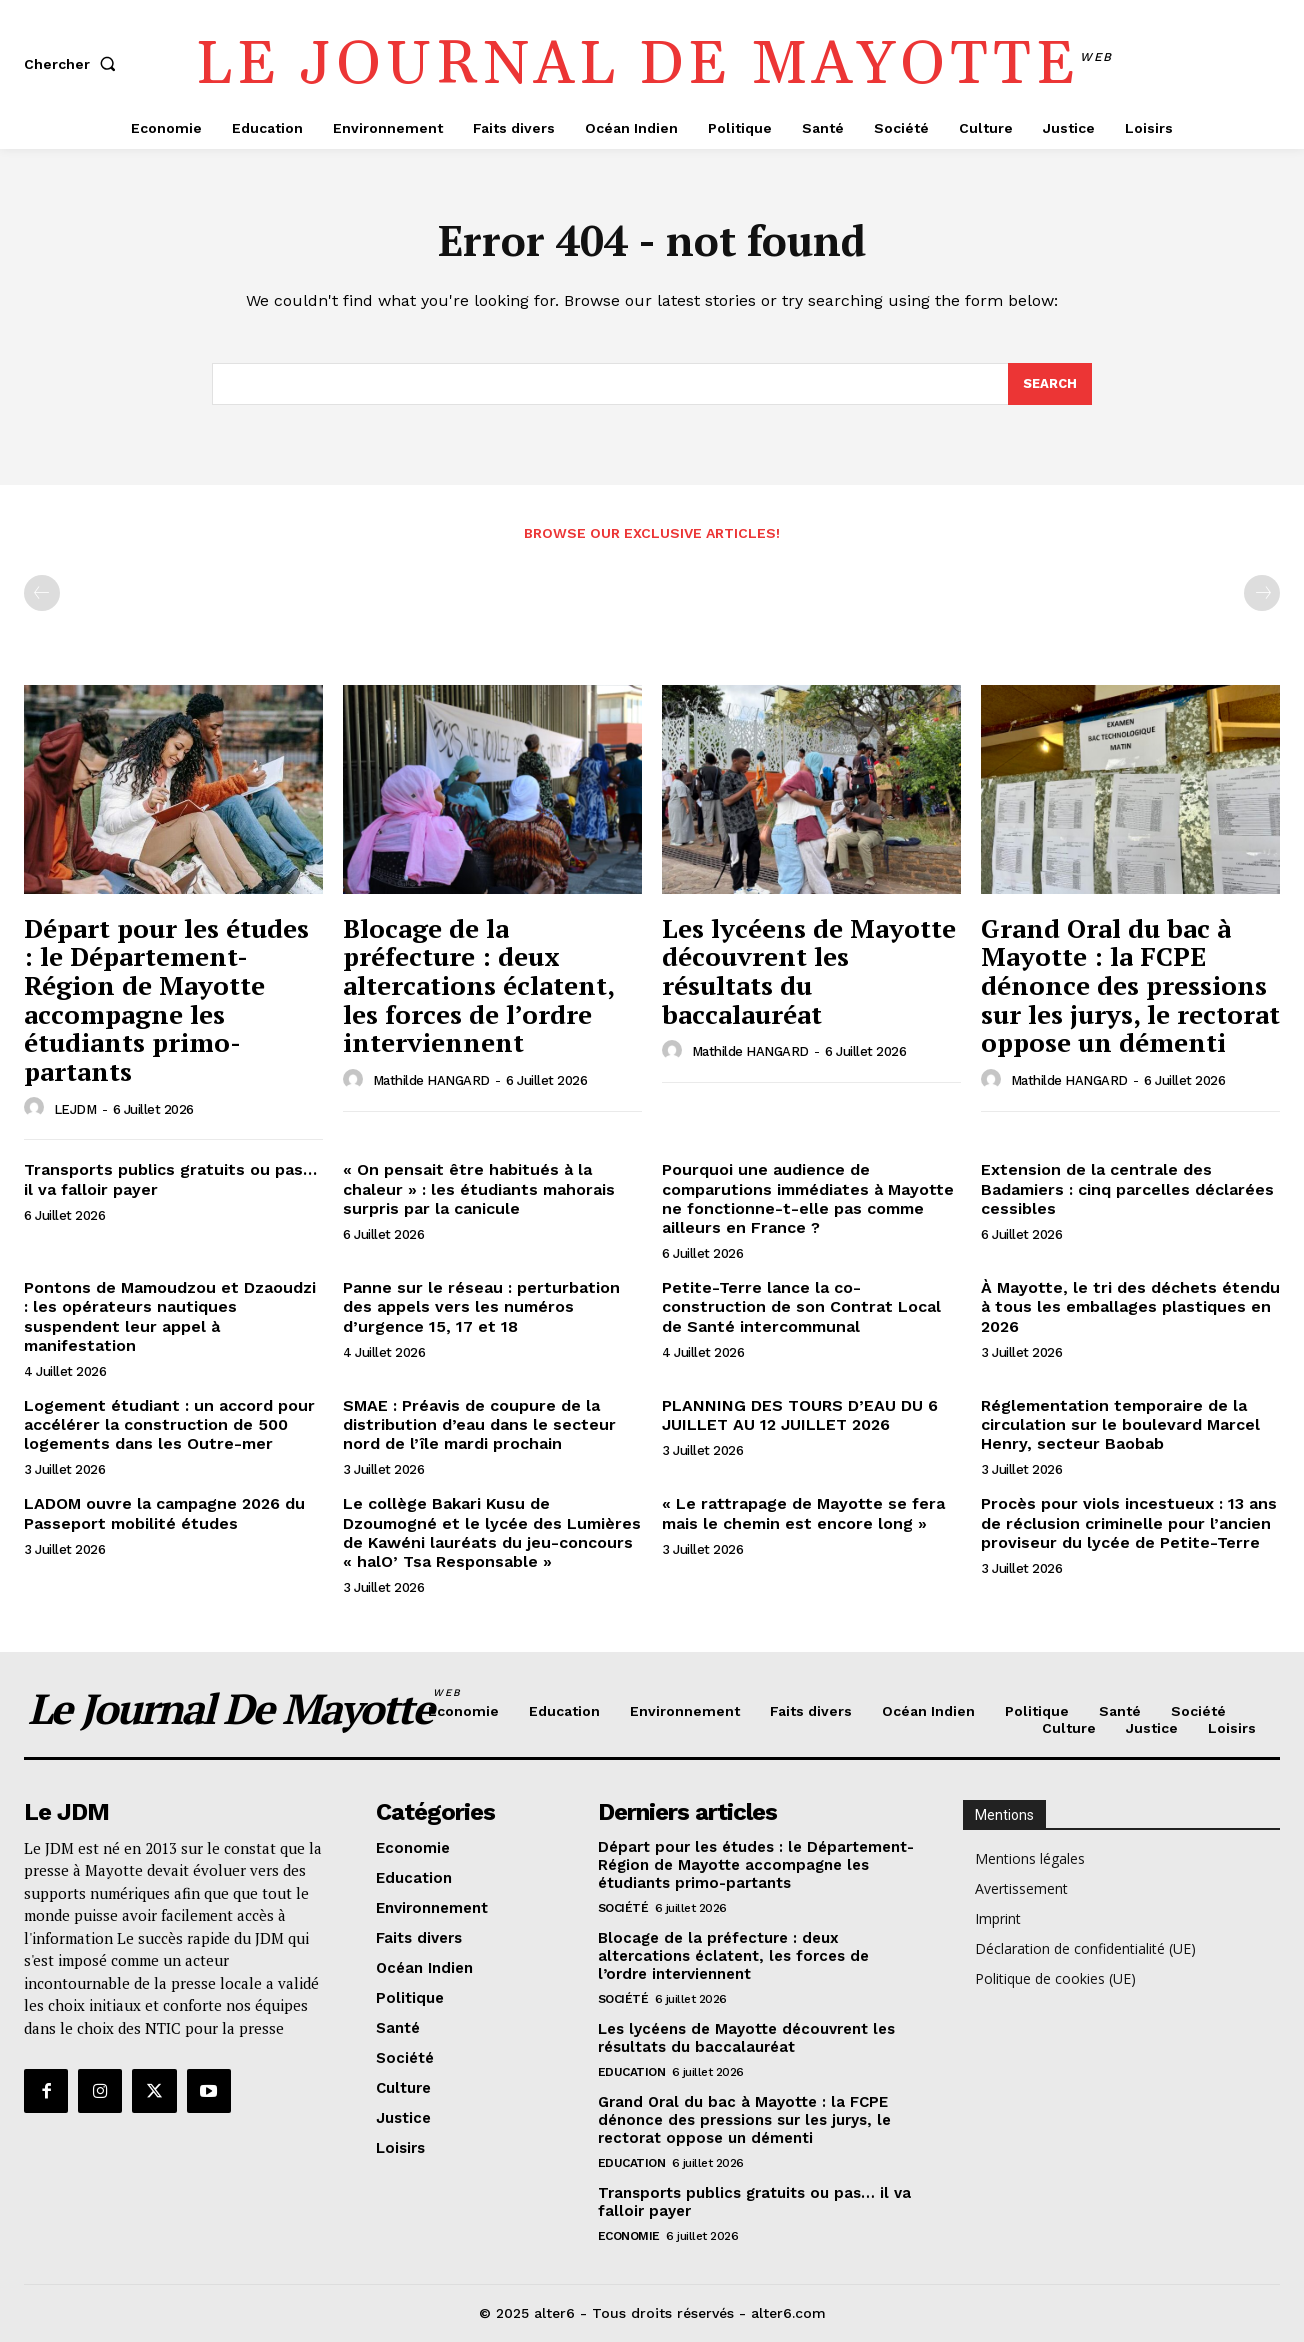 The height and width of the screenshot is (2342, 1304). I want to click on [Search], so click(1050, 384).